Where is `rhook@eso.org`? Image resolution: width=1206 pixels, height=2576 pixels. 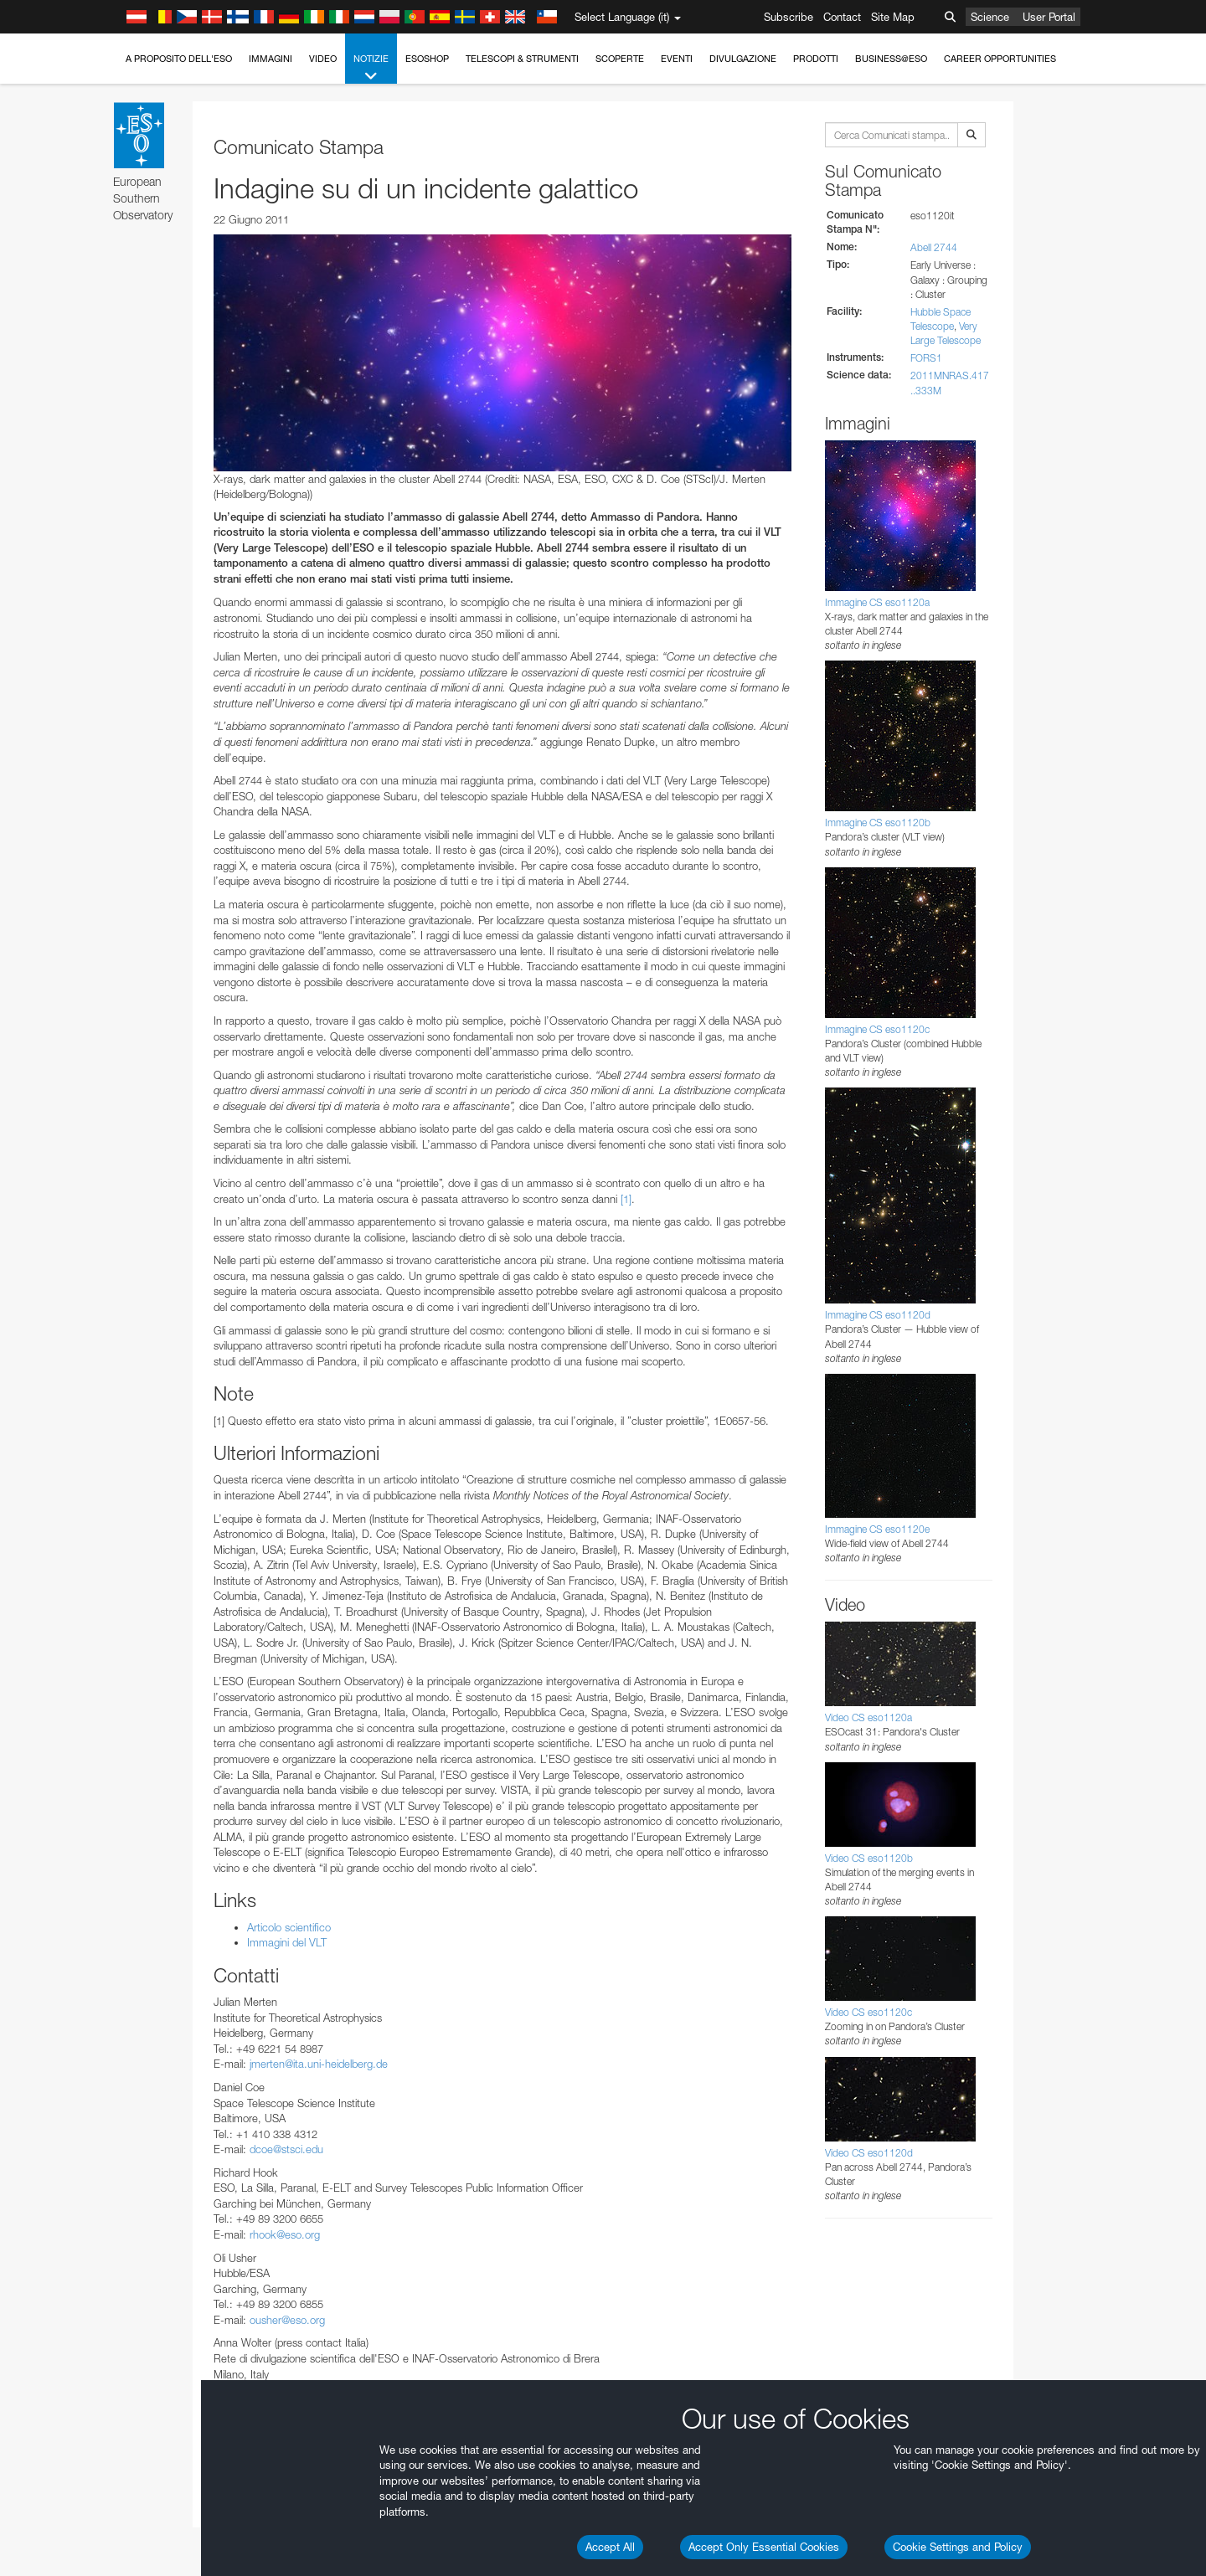 rhook@eso.org is located at coordinates (285, 2234).